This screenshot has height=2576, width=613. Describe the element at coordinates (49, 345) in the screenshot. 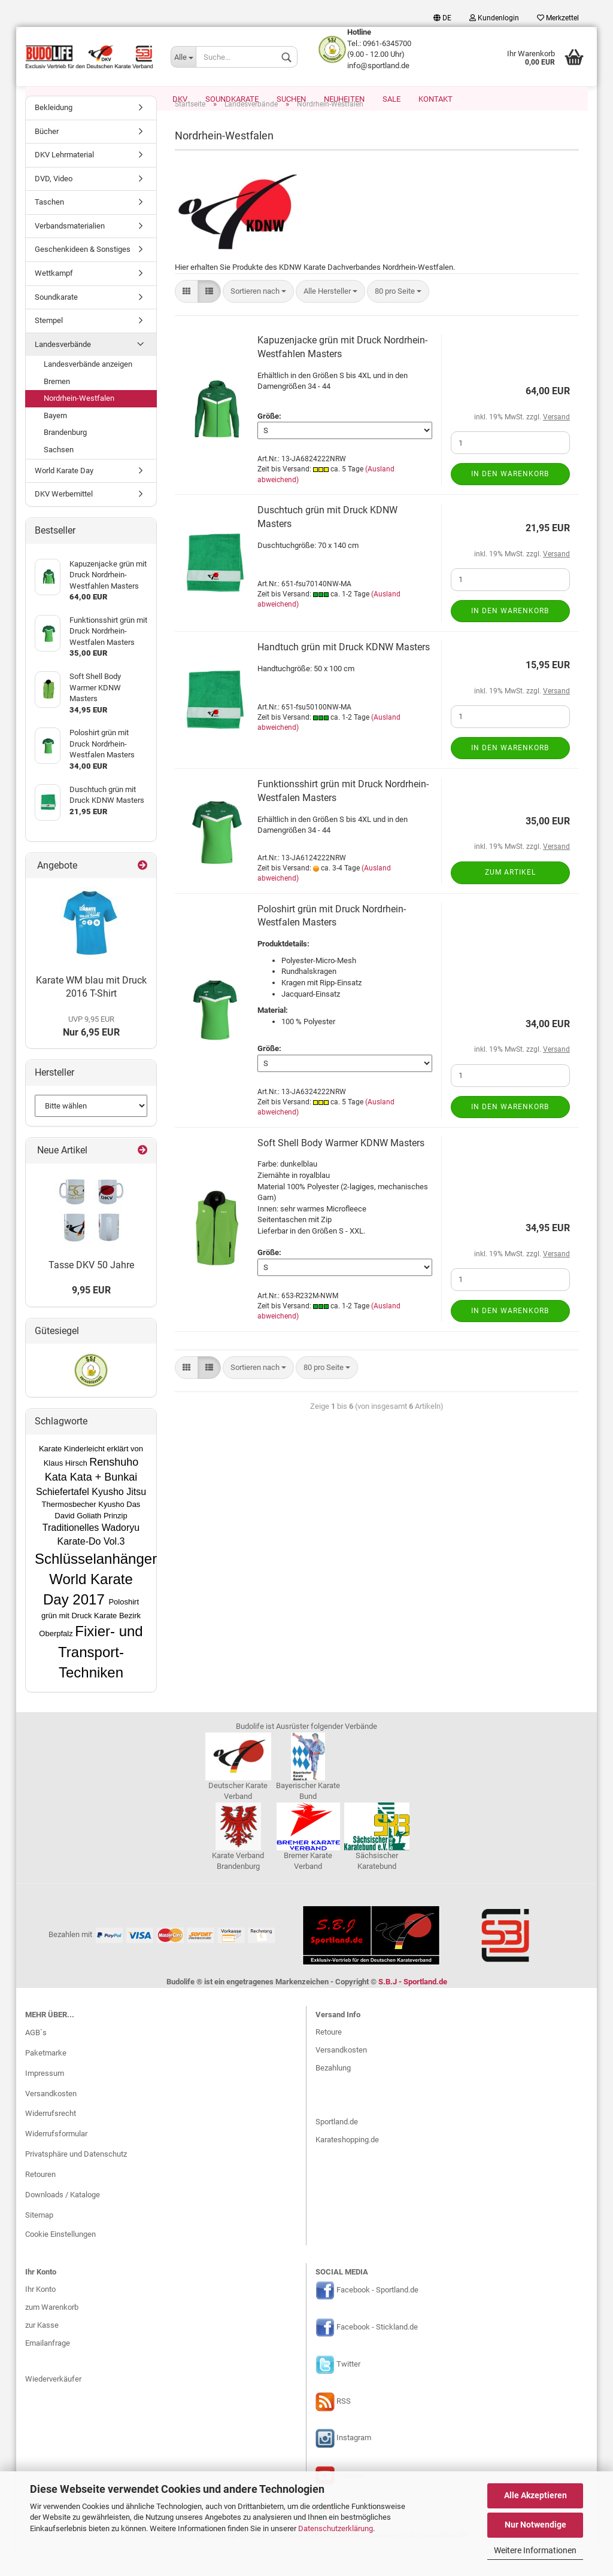

I see `Stempel` at that location.